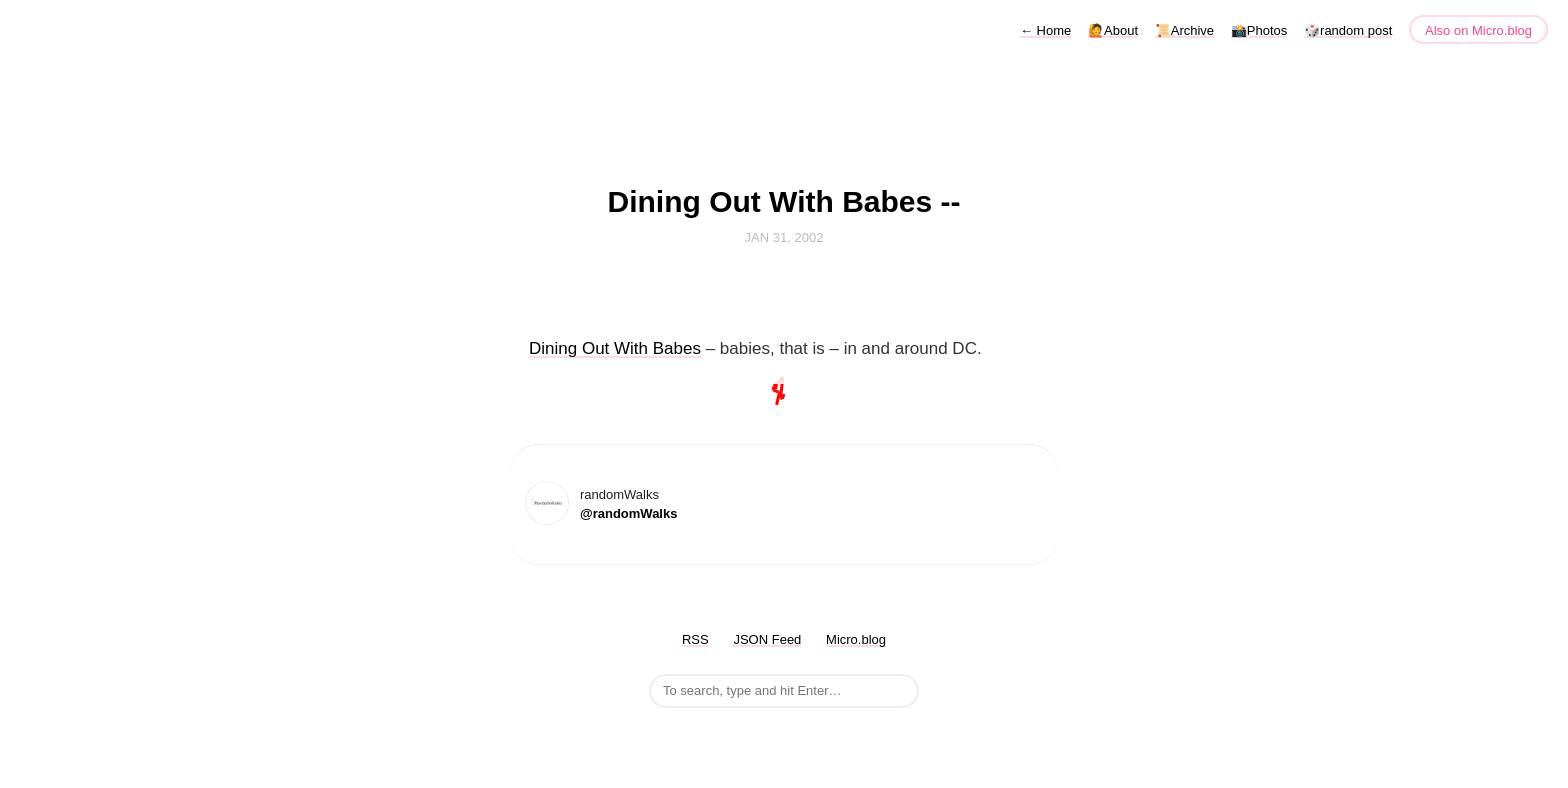 This screenshot has height=788, width=1568. I want to click on RSS, so click(695, 639).